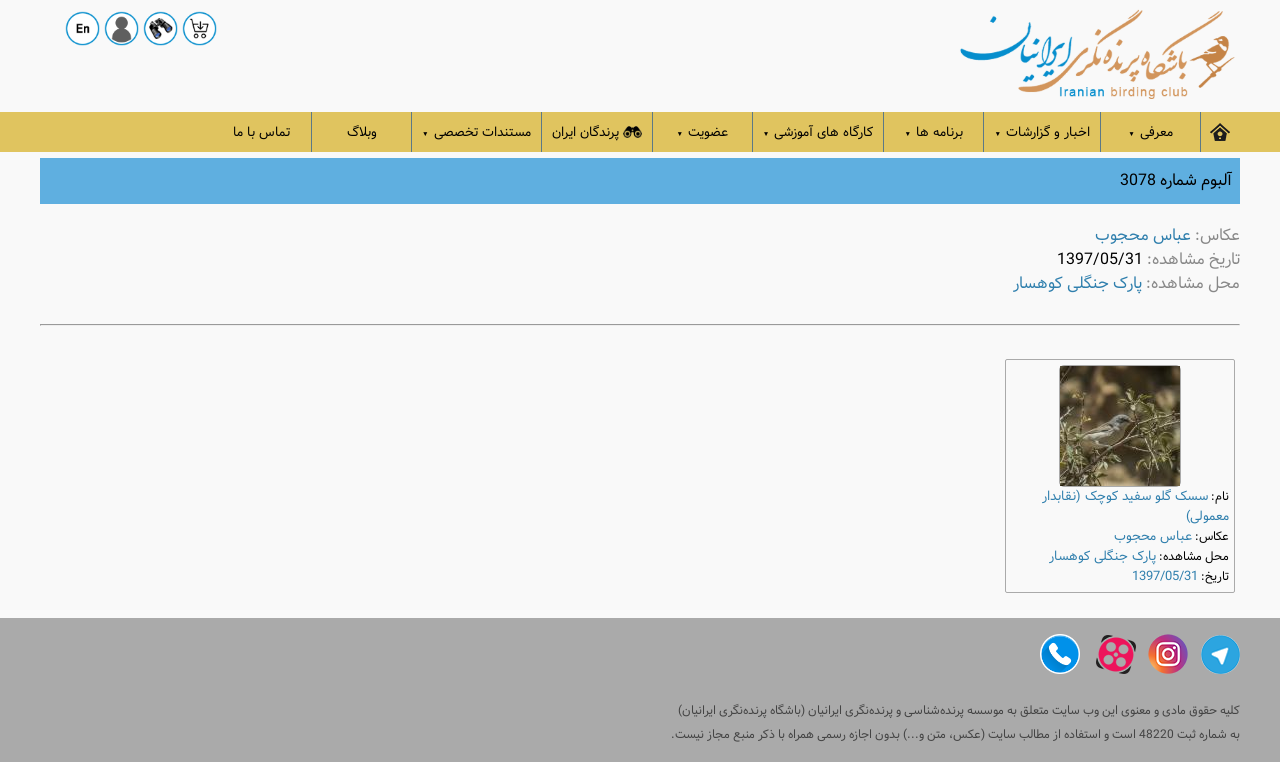 This screenshot has width=1280, height=762. I want to click on برنامه ها, so click(934, 132).